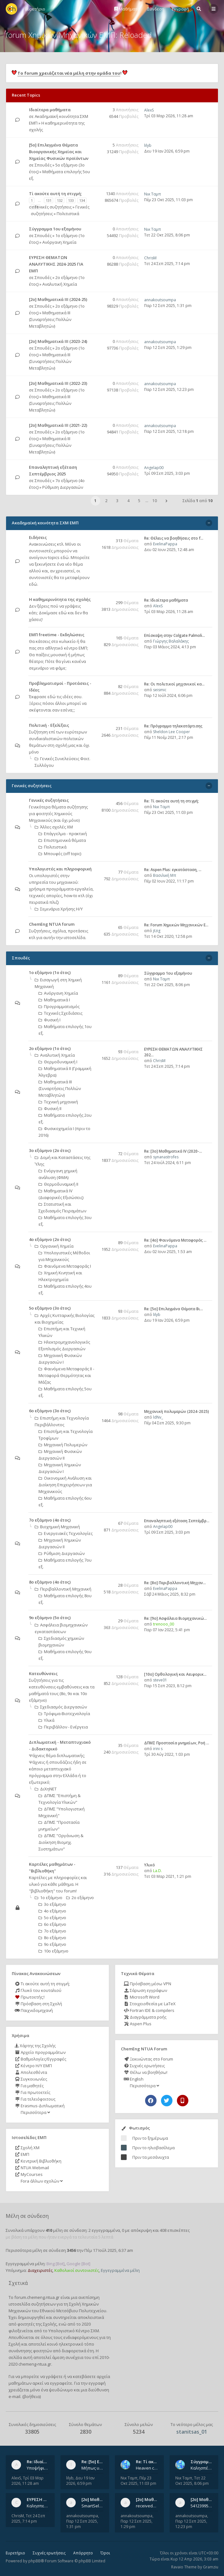 The width and height of the screenshot is (224, 2576). Describe the element at coordinates (35, 2099) in the screenshot. I see `Για τελειόφοιτους` at that location.